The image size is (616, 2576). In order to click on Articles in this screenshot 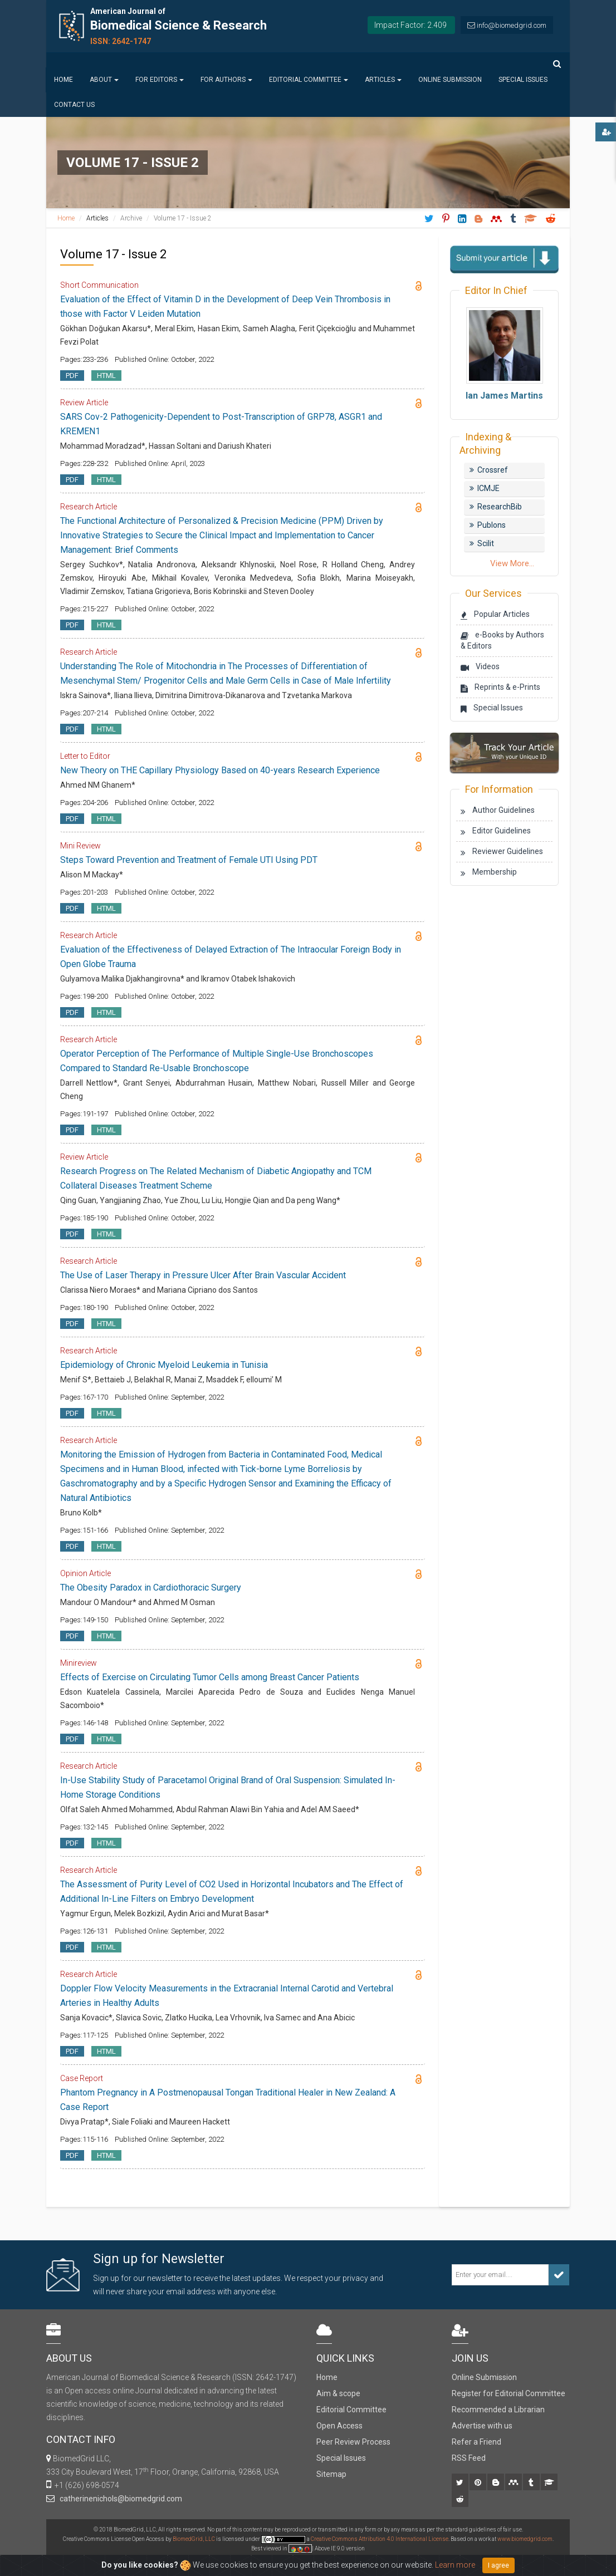, I will do `click(383, 80)`.